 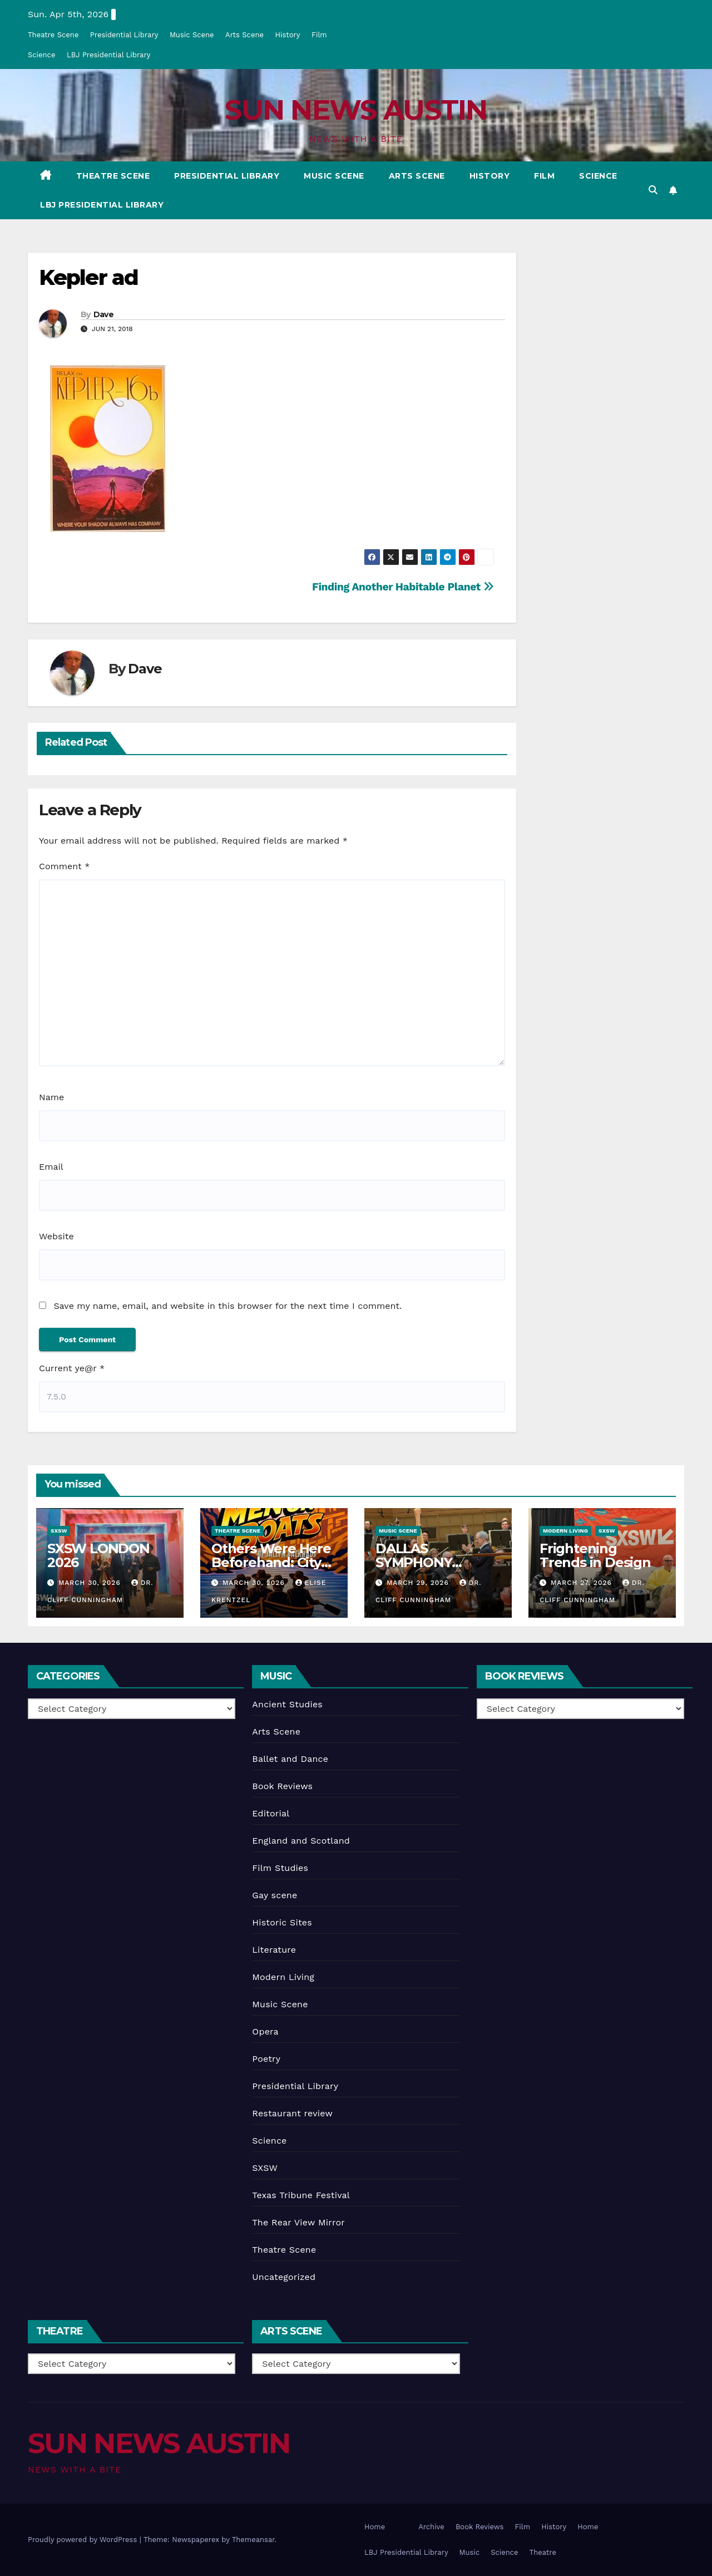 I want to click on SUN NEWS AUSTIN, so click(x=356, y=110).